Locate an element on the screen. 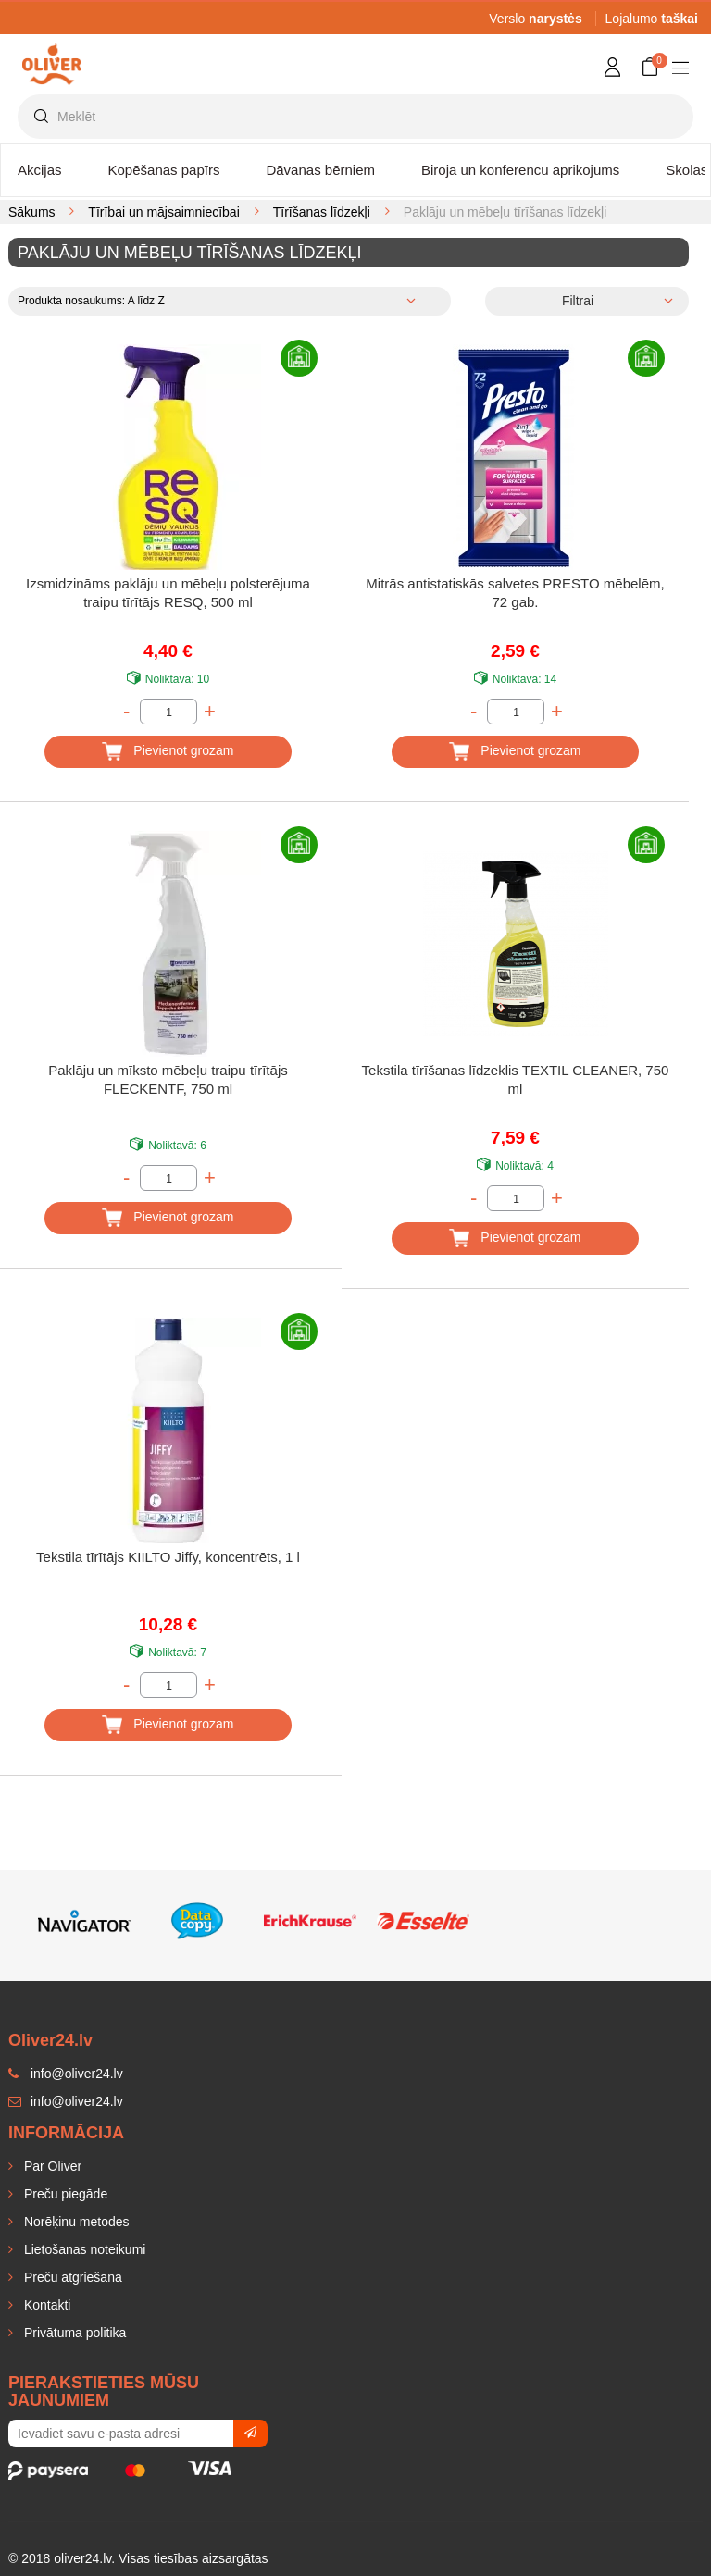 The height and width of the screenshot is (2576, 711). Kopēšanas papīrs is located at coordinates (164, 170).